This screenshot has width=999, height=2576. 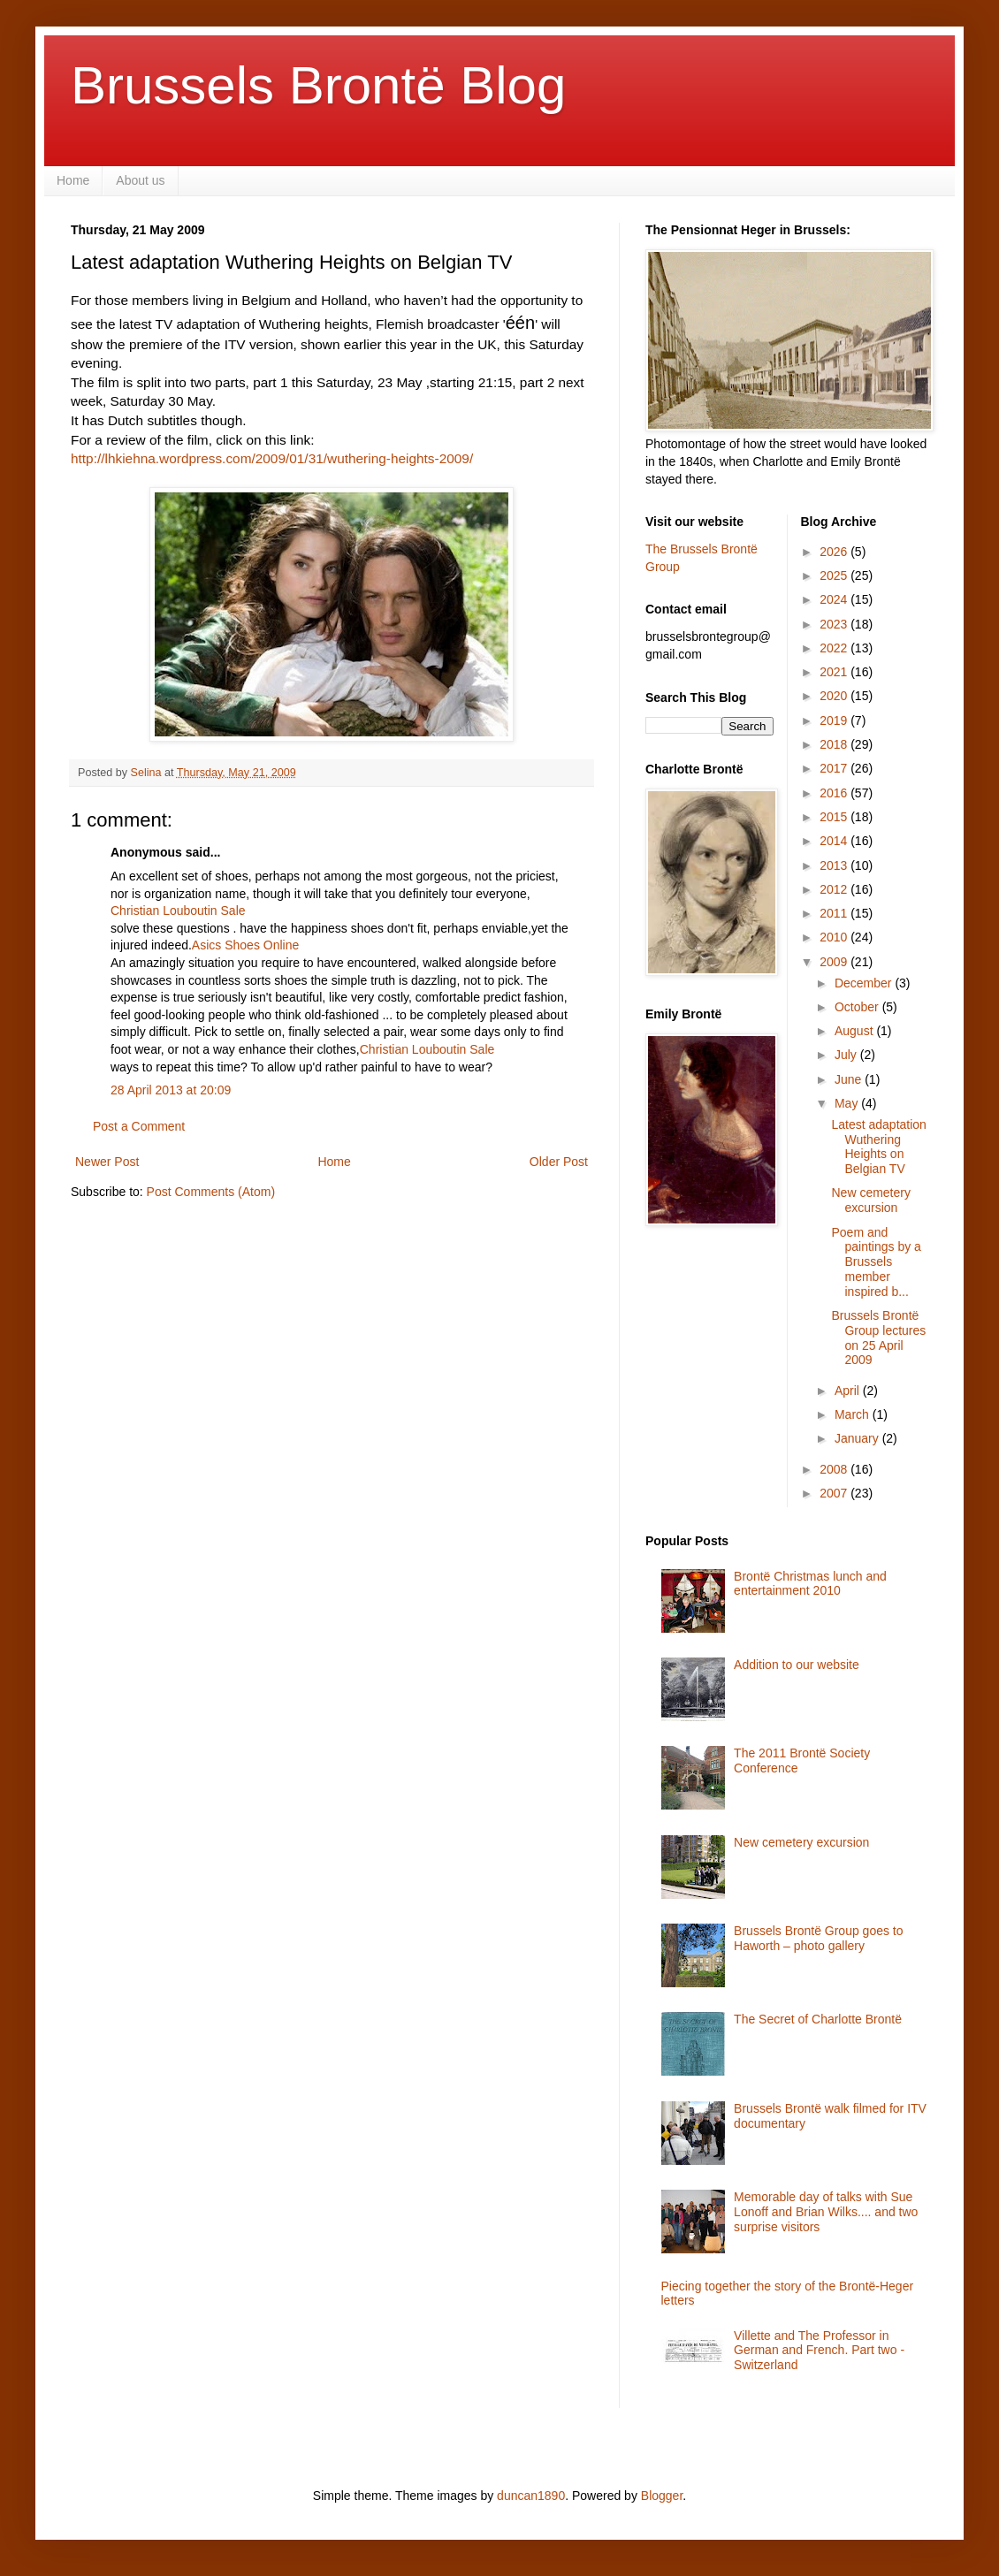 I want to click on Post a Comment, so click(x=139, y=1126).